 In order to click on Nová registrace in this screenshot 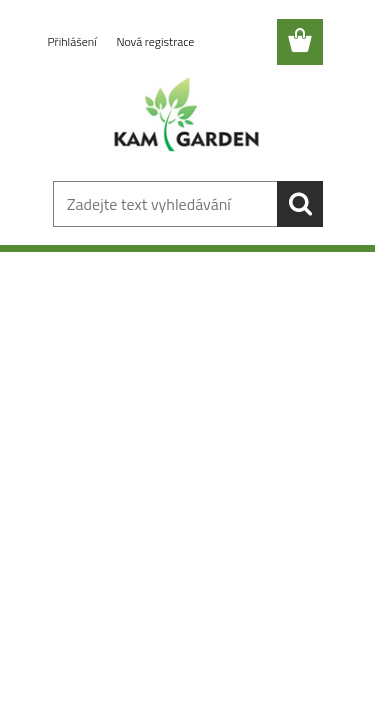, I will do `click(155, 41)`.